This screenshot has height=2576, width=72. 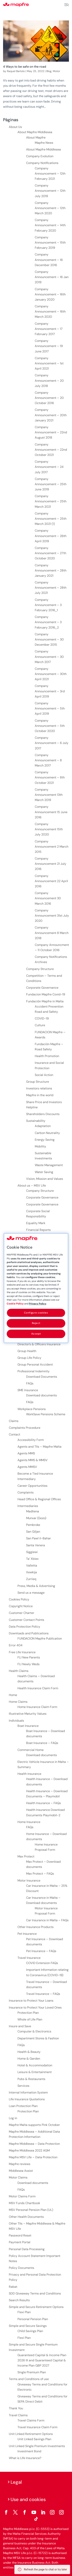 What do you see at coordinates (37, 1303) in the screenshot?
I see `Privacy Policy` at bounding box center [37, 1303].